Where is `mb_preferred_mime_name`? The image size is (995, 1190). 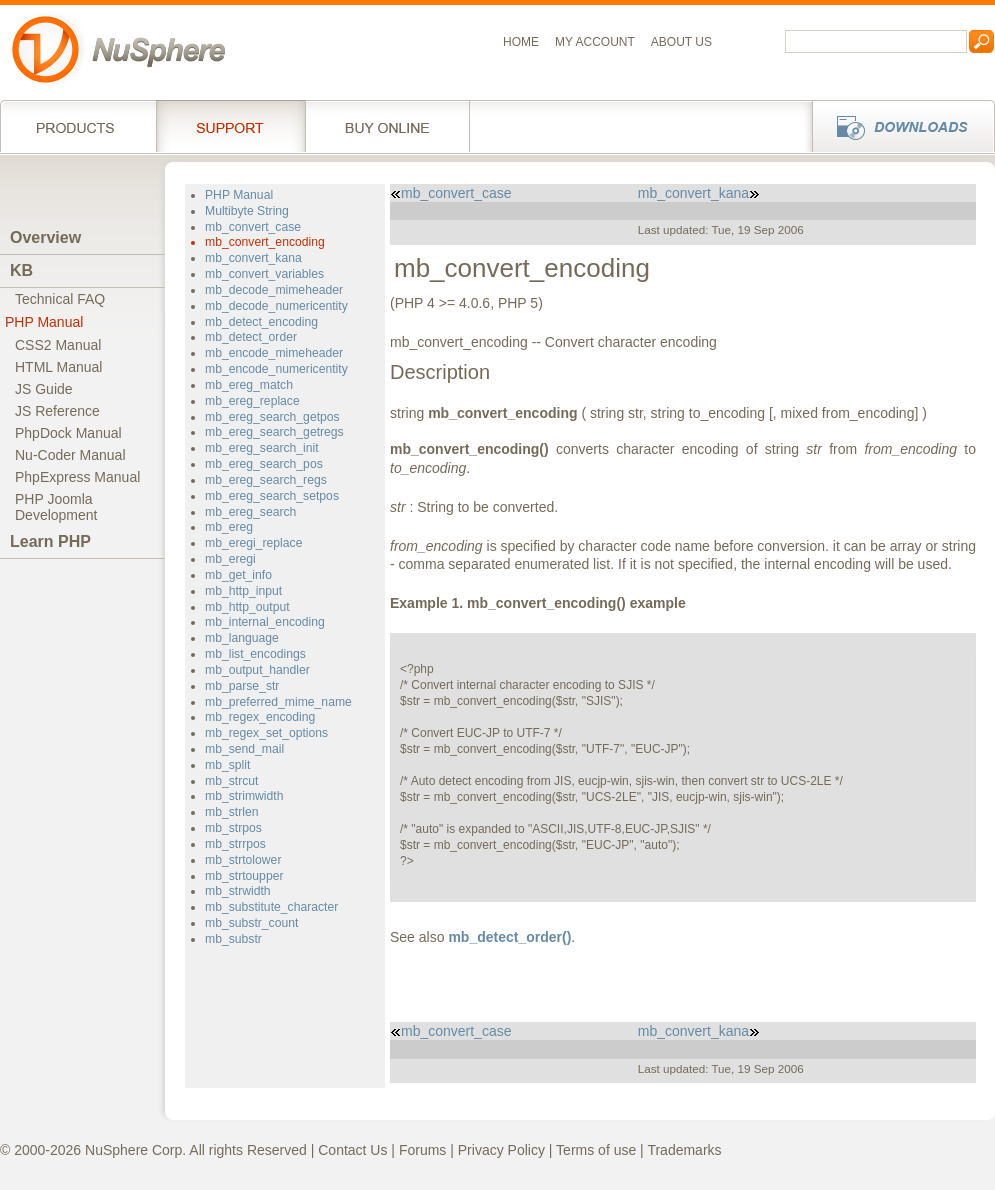 mb_preferred_mime_name is located at coordinates (278, 702).